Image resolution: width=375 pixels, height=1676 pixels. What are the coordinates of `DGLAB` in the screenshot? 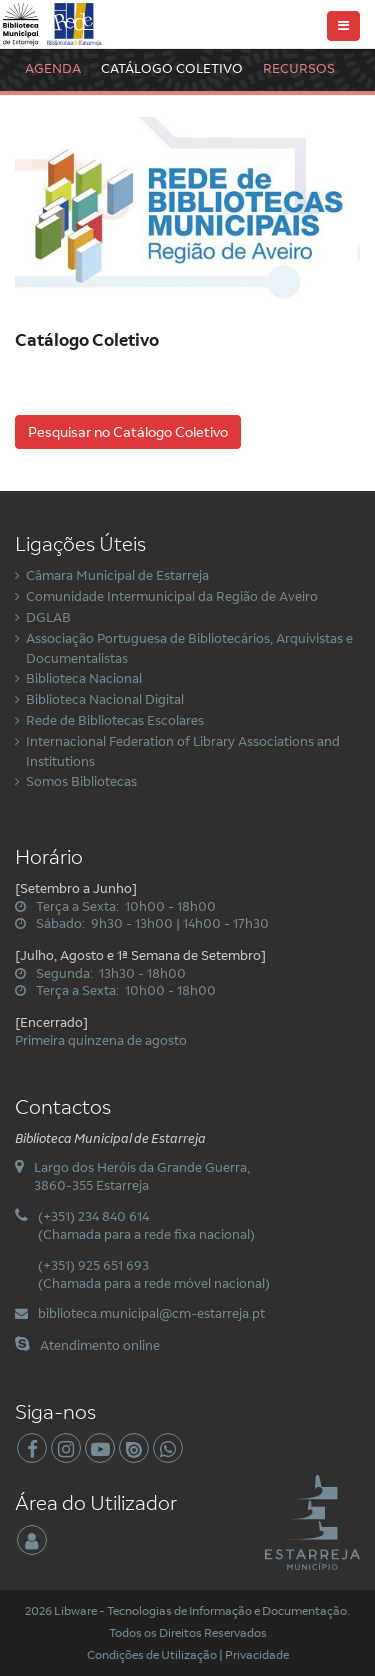 It's located at (48, 617).